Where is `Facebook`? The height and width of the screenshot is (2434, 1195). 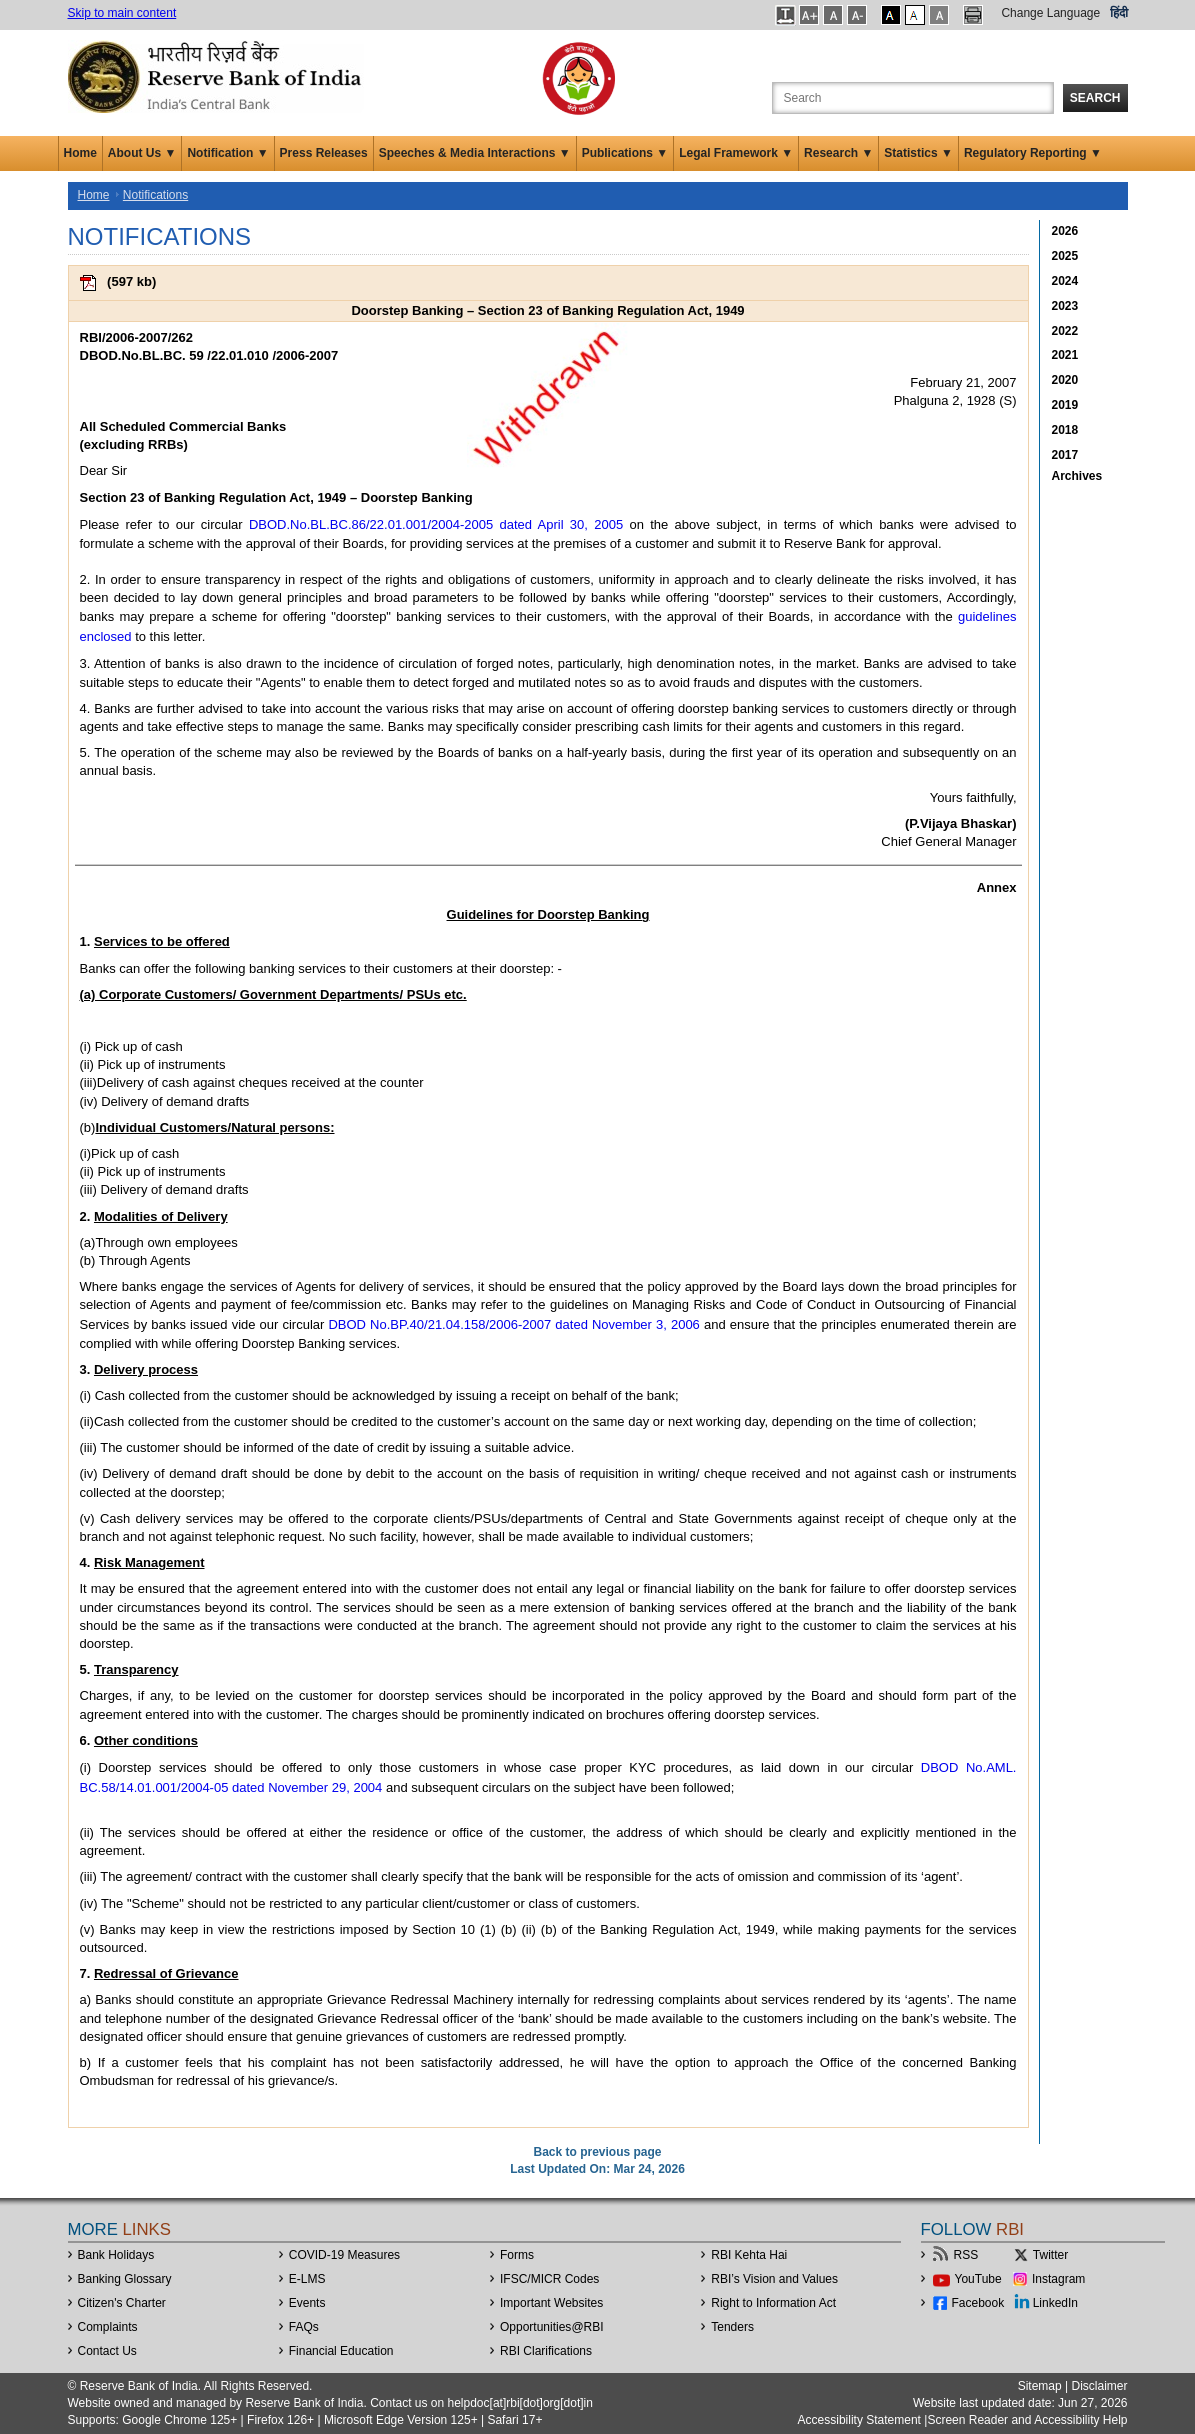
Facebook is located at coordinates (978, 2303).